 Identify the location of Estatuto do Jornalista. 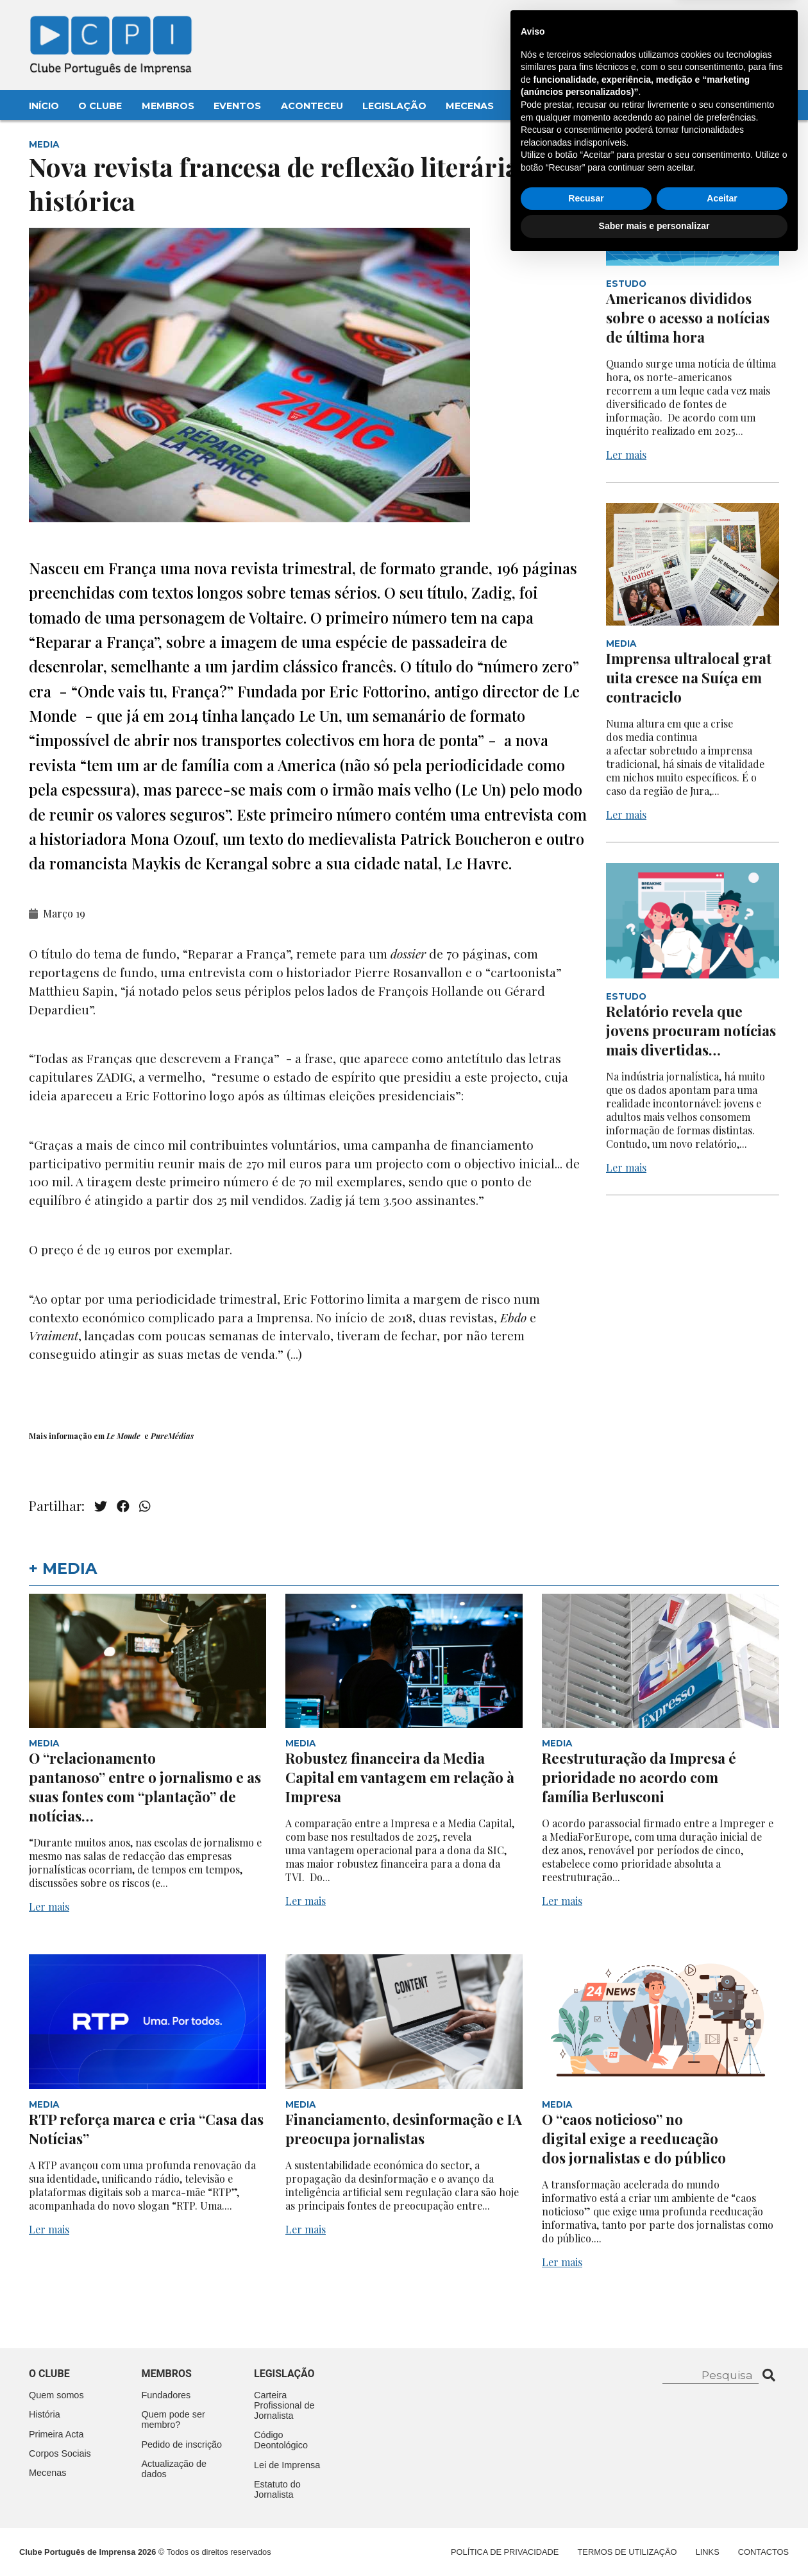
(277, 2489).